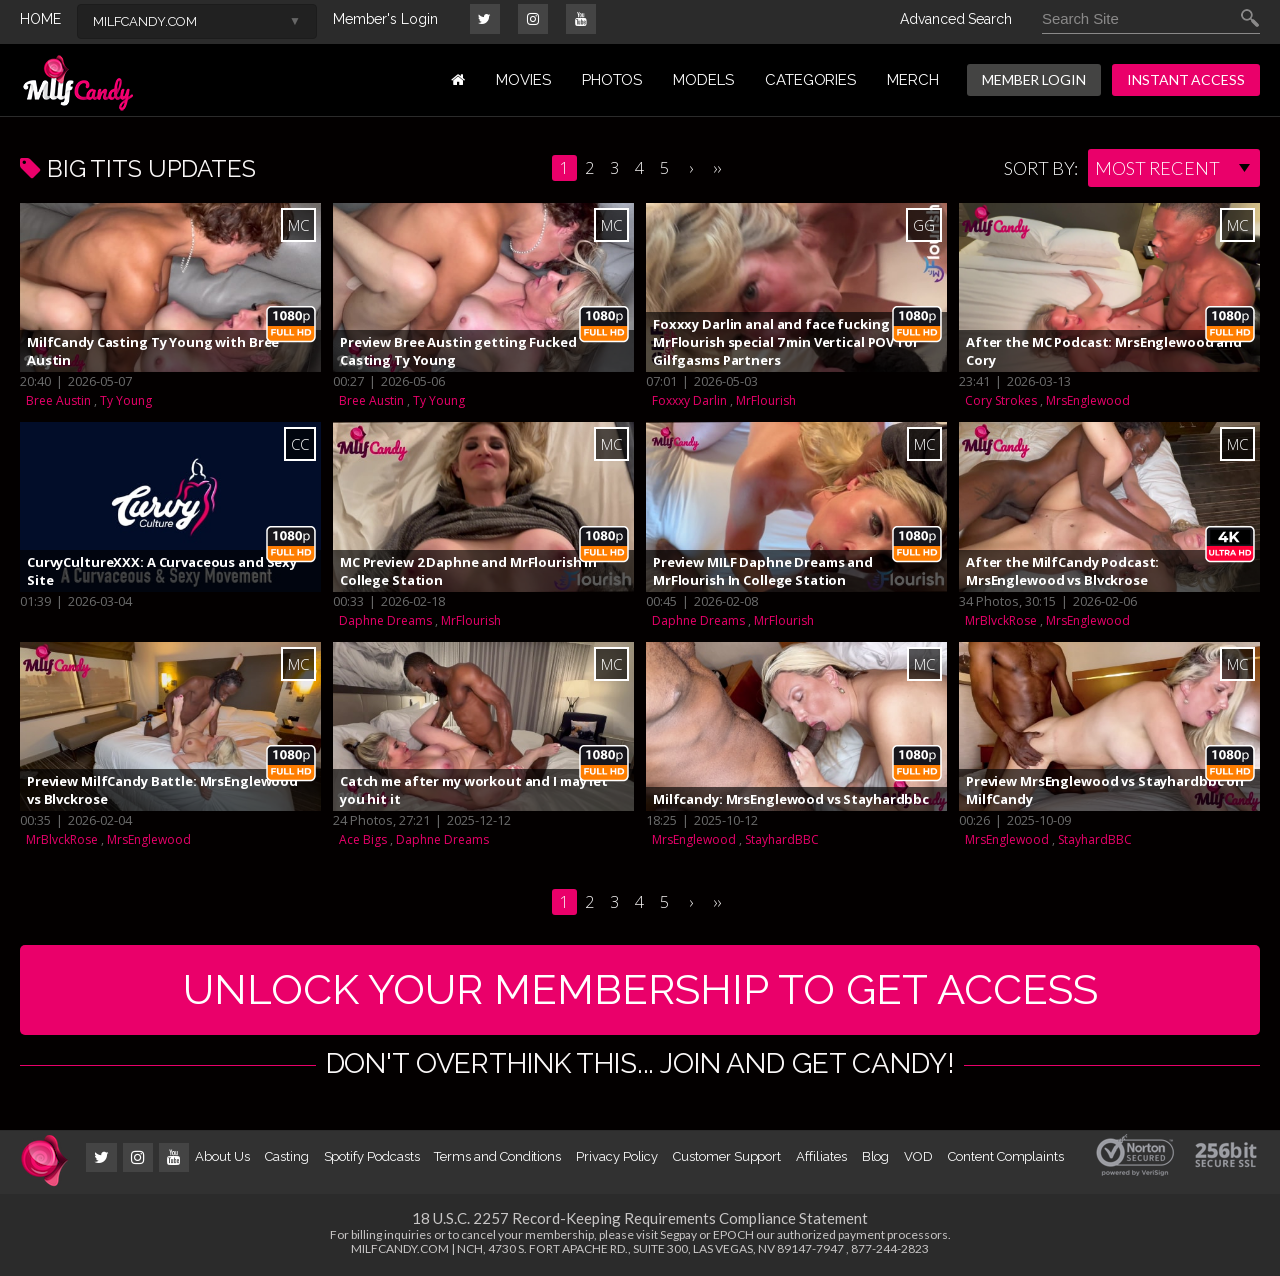 This screenshot has height=1276, width=1280. What do you see at coordinates (497, 1156) in the screenshot?
I see `Terms and Conditions` at bounding box center [497, 1156].